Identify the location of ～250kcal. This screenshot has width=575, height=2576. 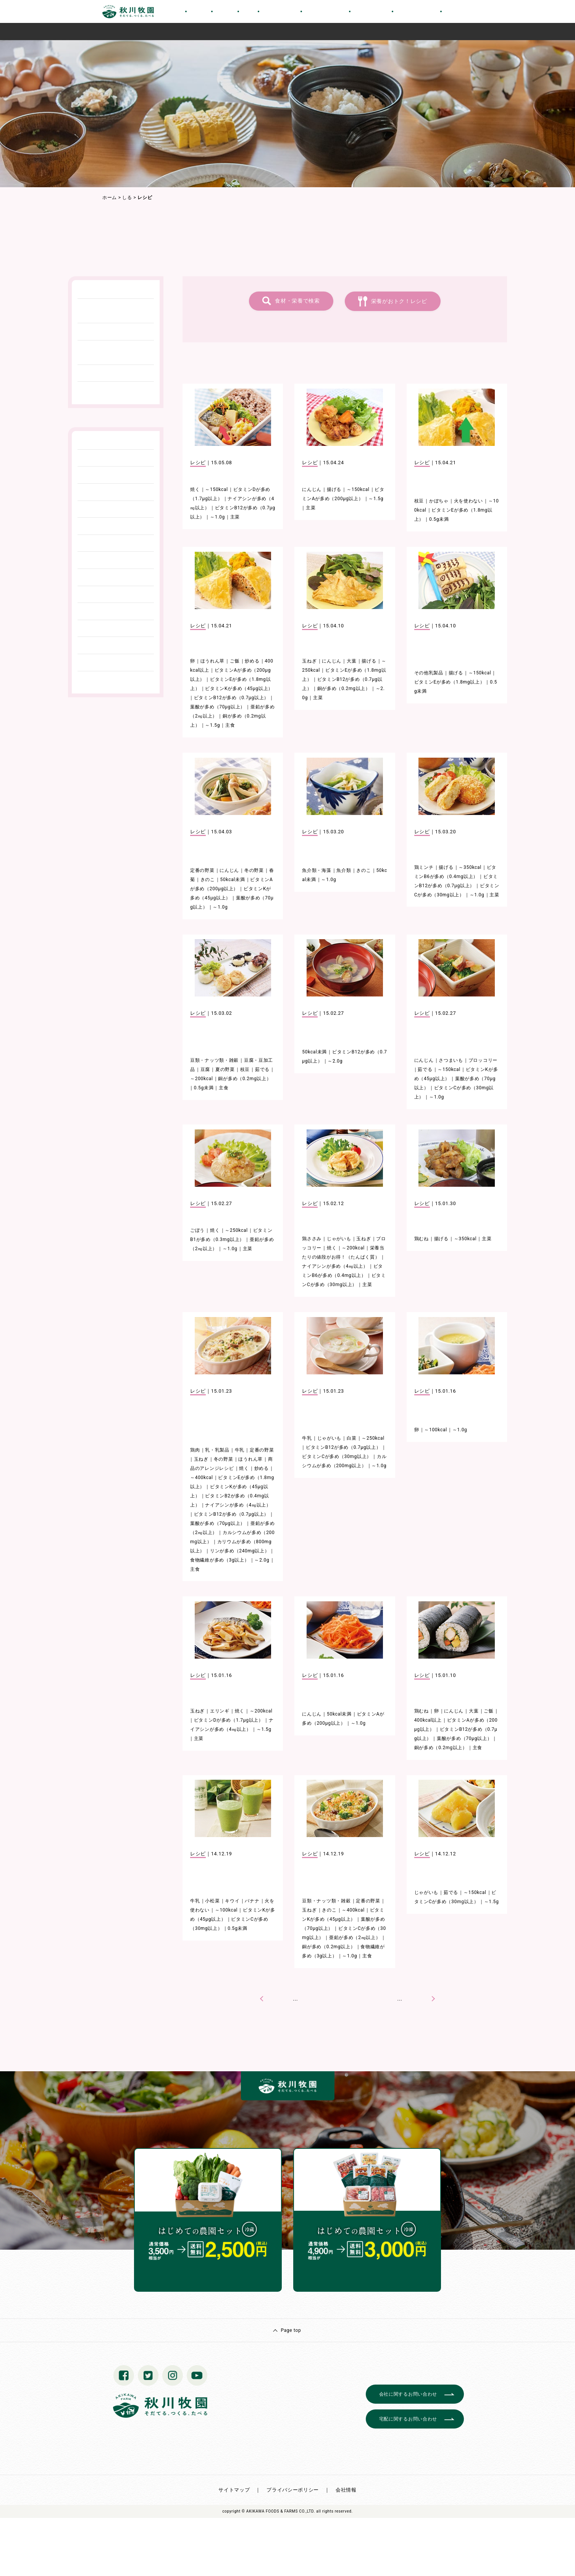
(236, 1230).